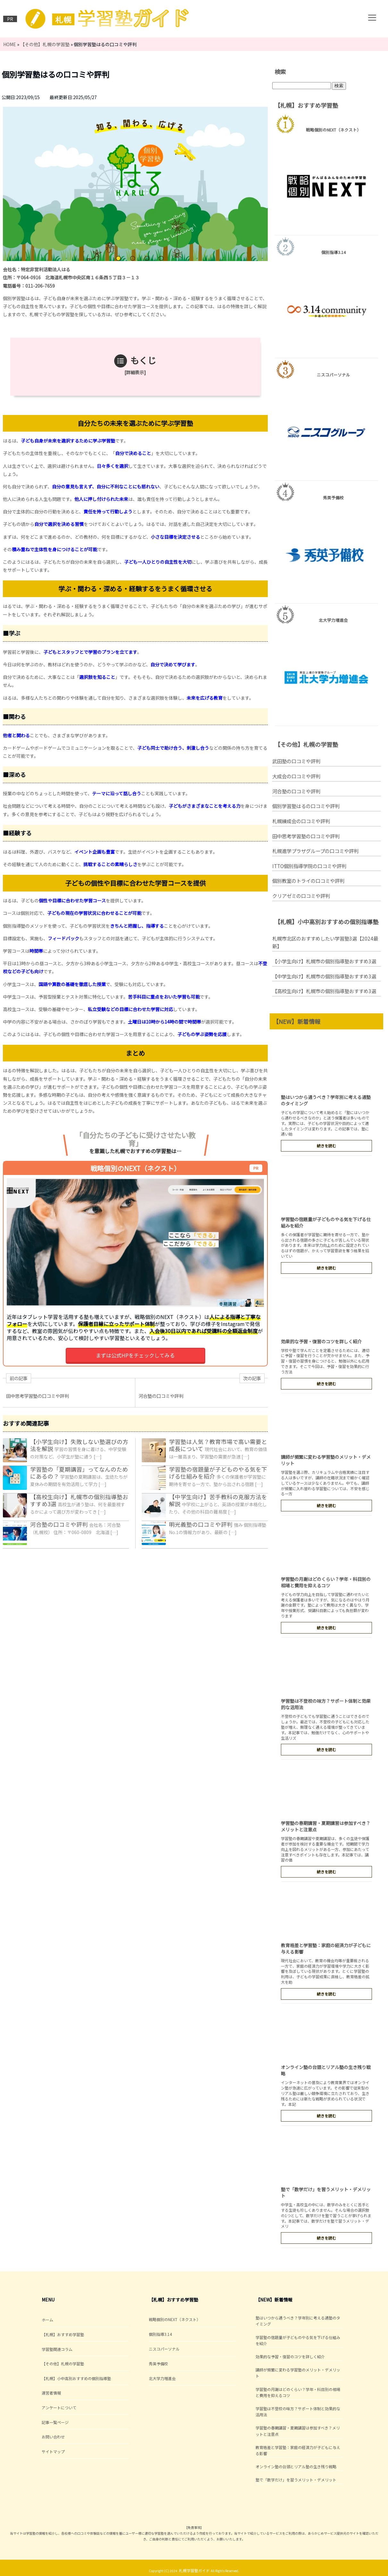  I want to click on クリアゼミの口コミや評判, so click(301, 895).